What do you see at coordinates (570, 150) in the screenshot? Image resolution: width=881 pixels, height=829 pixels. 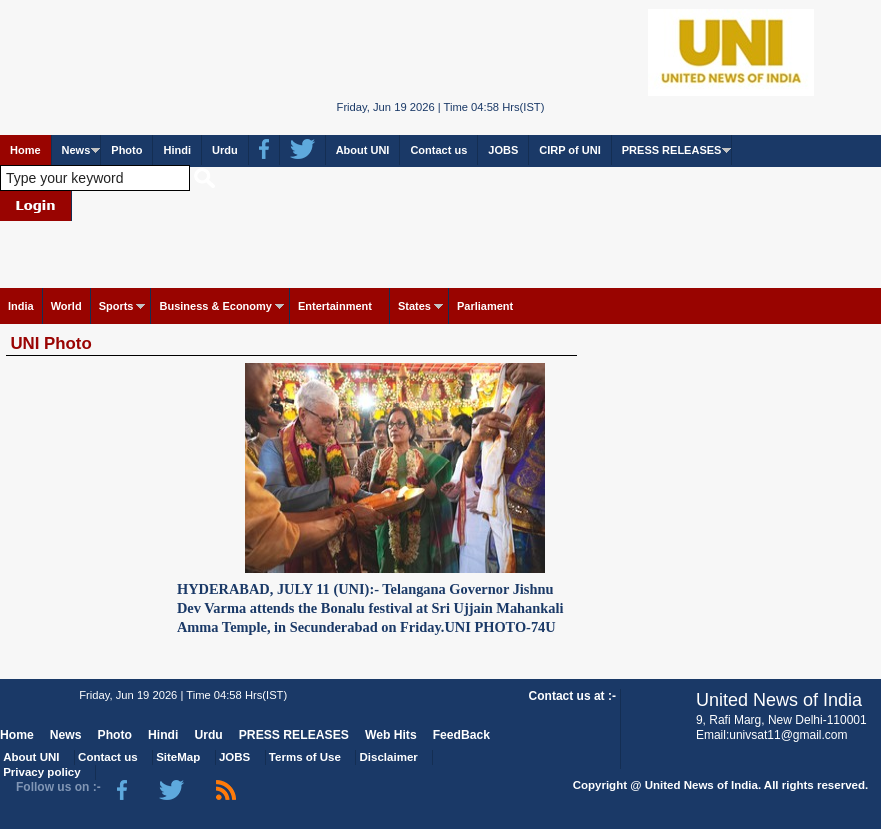 I see `CIRP of UNI` at bounding box center [570, 150].